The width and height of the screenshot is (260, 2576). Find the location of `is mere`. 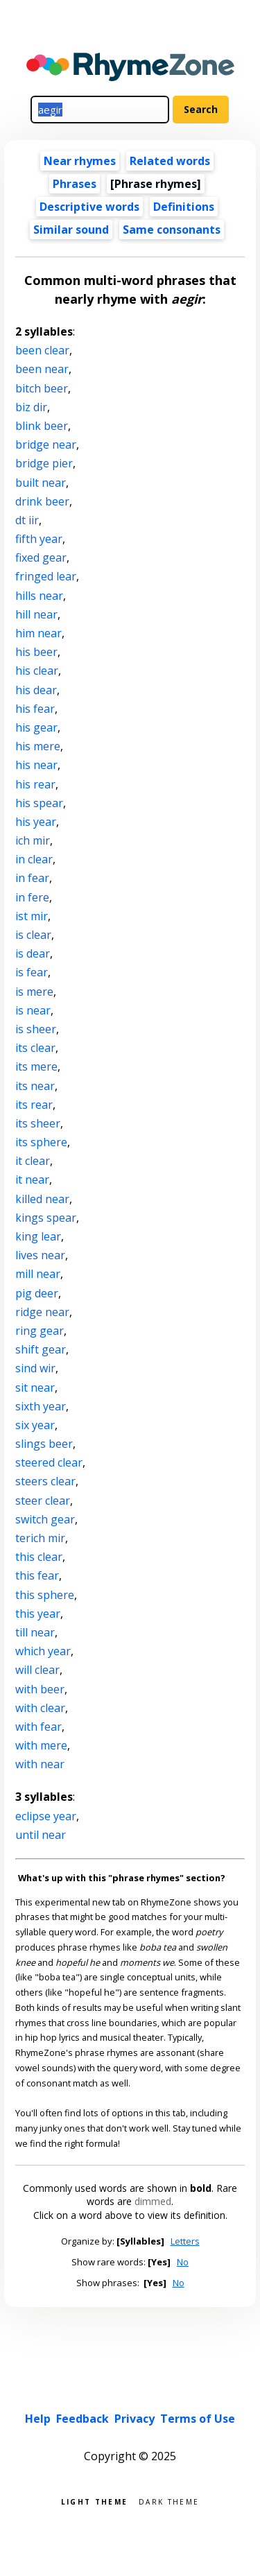

is mere is located at coordinates (34, 991).